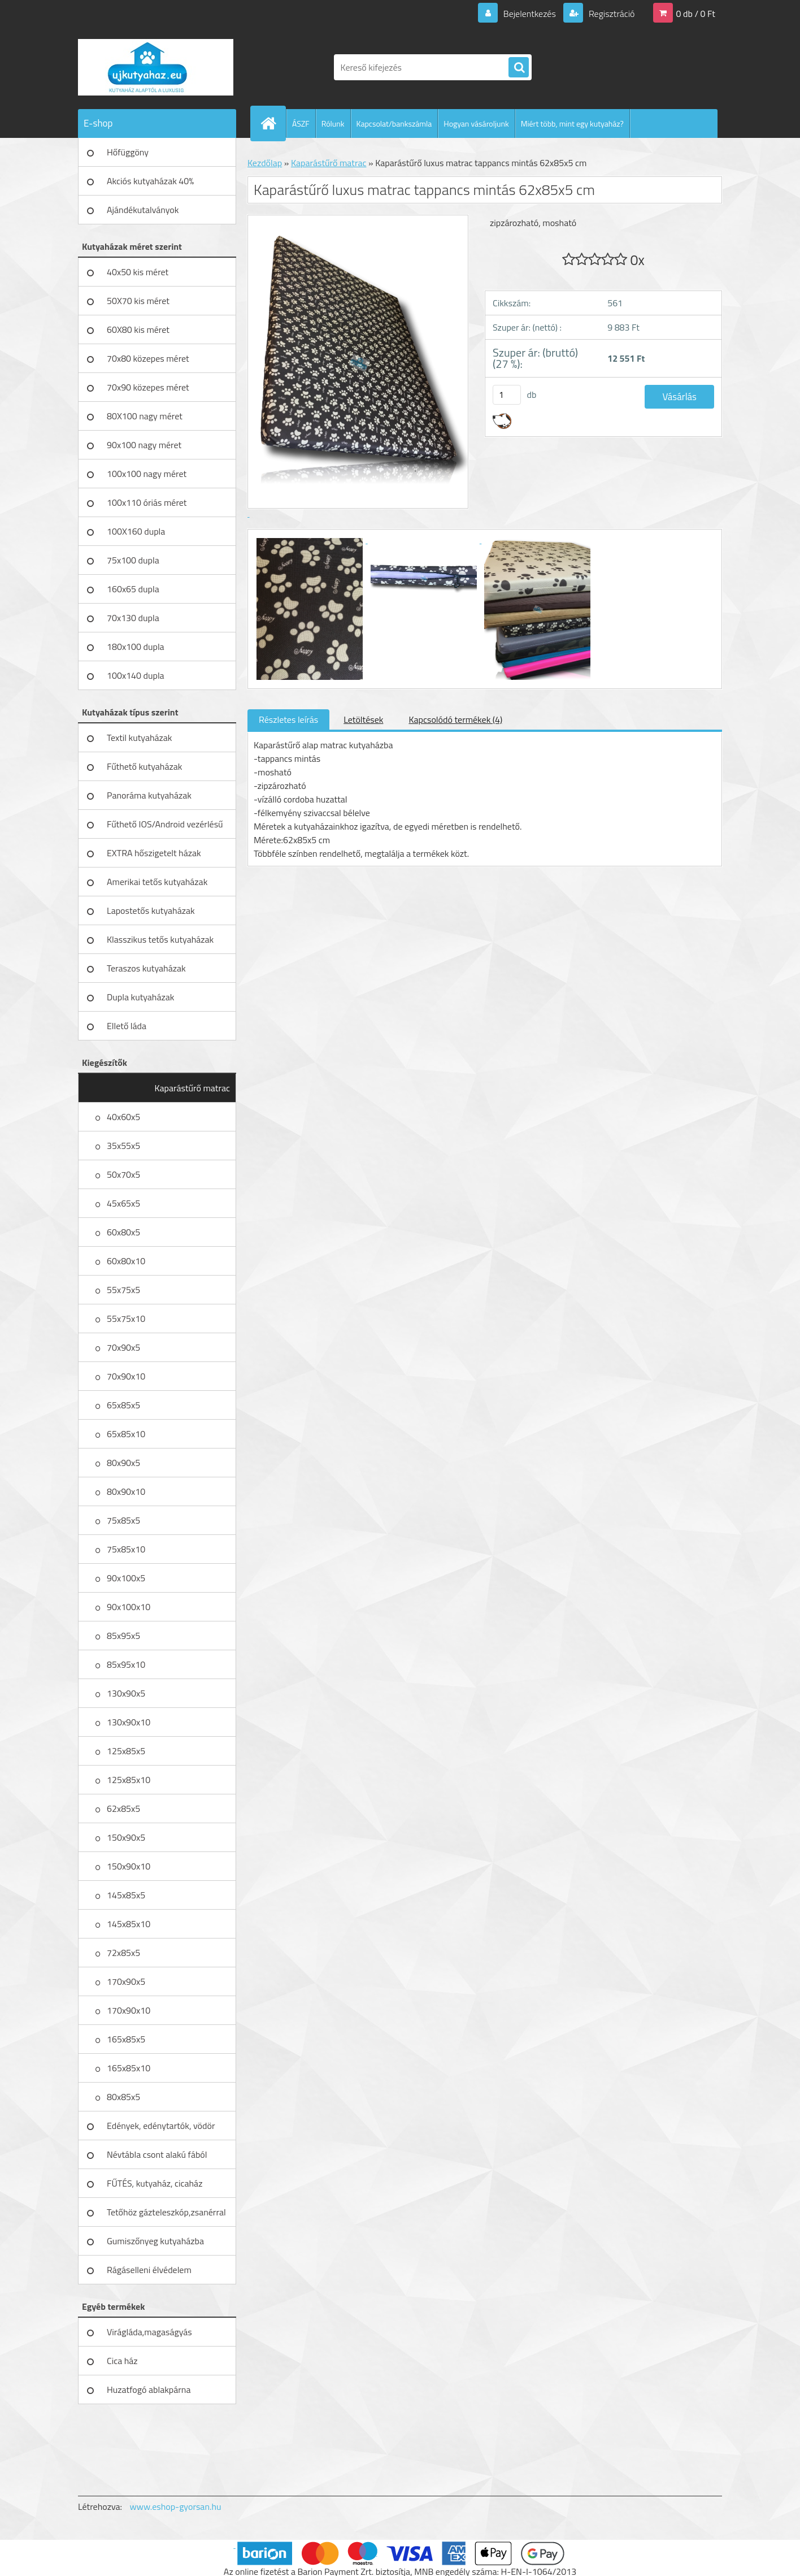 Image resolution: width=800 pixels, height=2576 pixels. Describe the element at coordinates (363, 719) in the screenshot. I see `Letöltések` at that location.